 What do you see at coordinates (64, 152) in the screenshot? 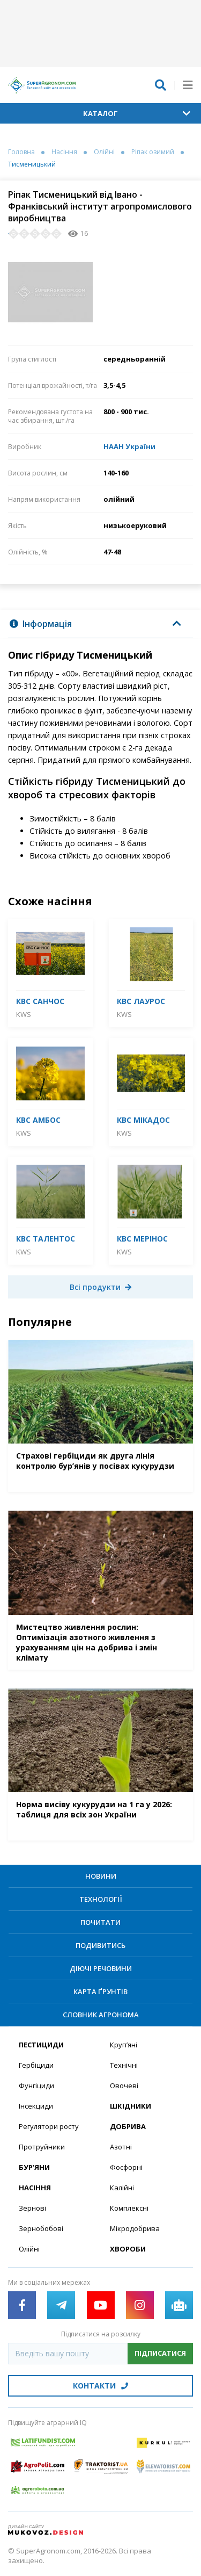
I see `Насіння` at bounding box center [64, 152].